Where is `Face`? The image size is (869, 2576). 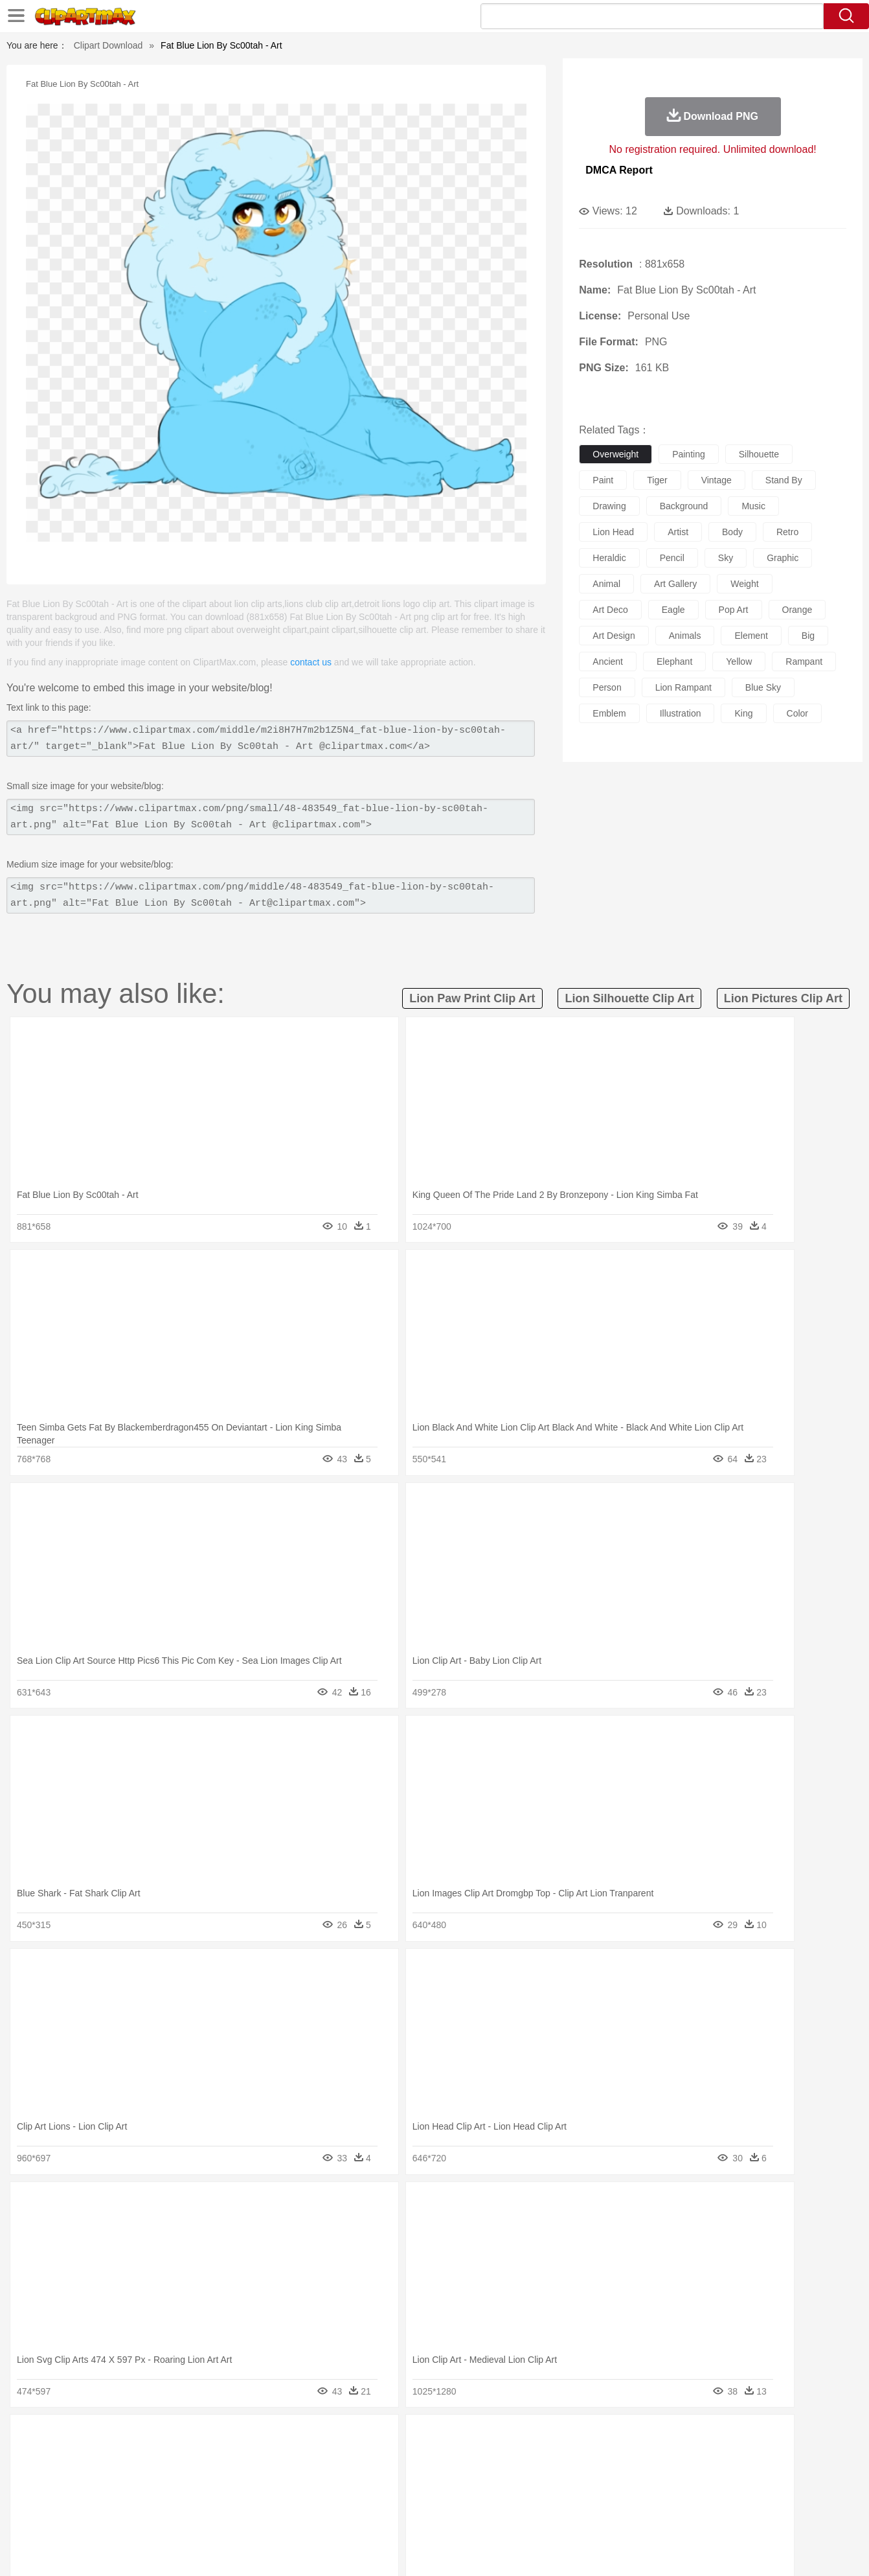 Face is located at coordinates (579, 2476).